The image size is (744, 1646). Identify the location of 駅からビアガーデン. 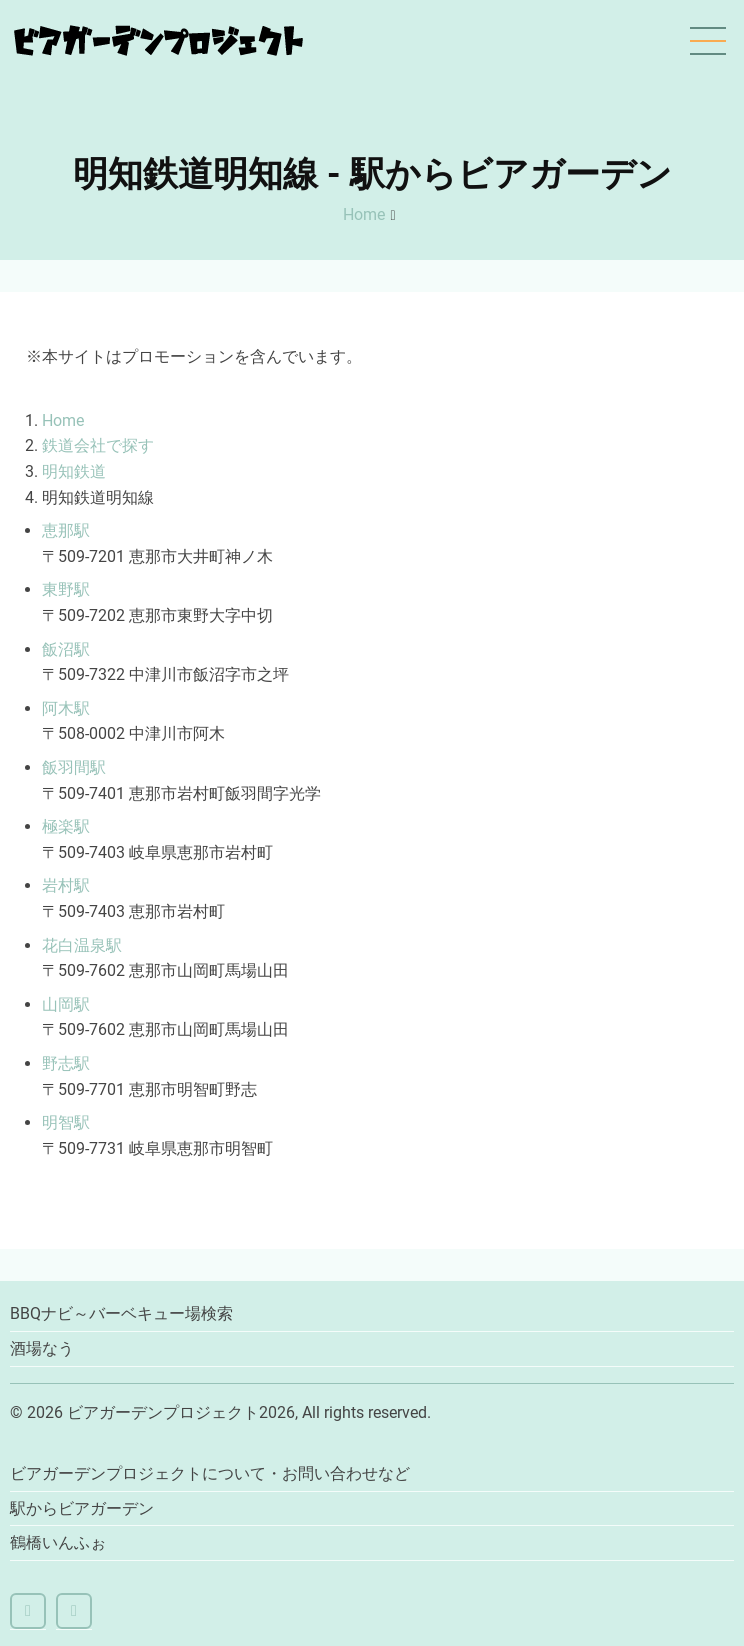
(82, 1508).